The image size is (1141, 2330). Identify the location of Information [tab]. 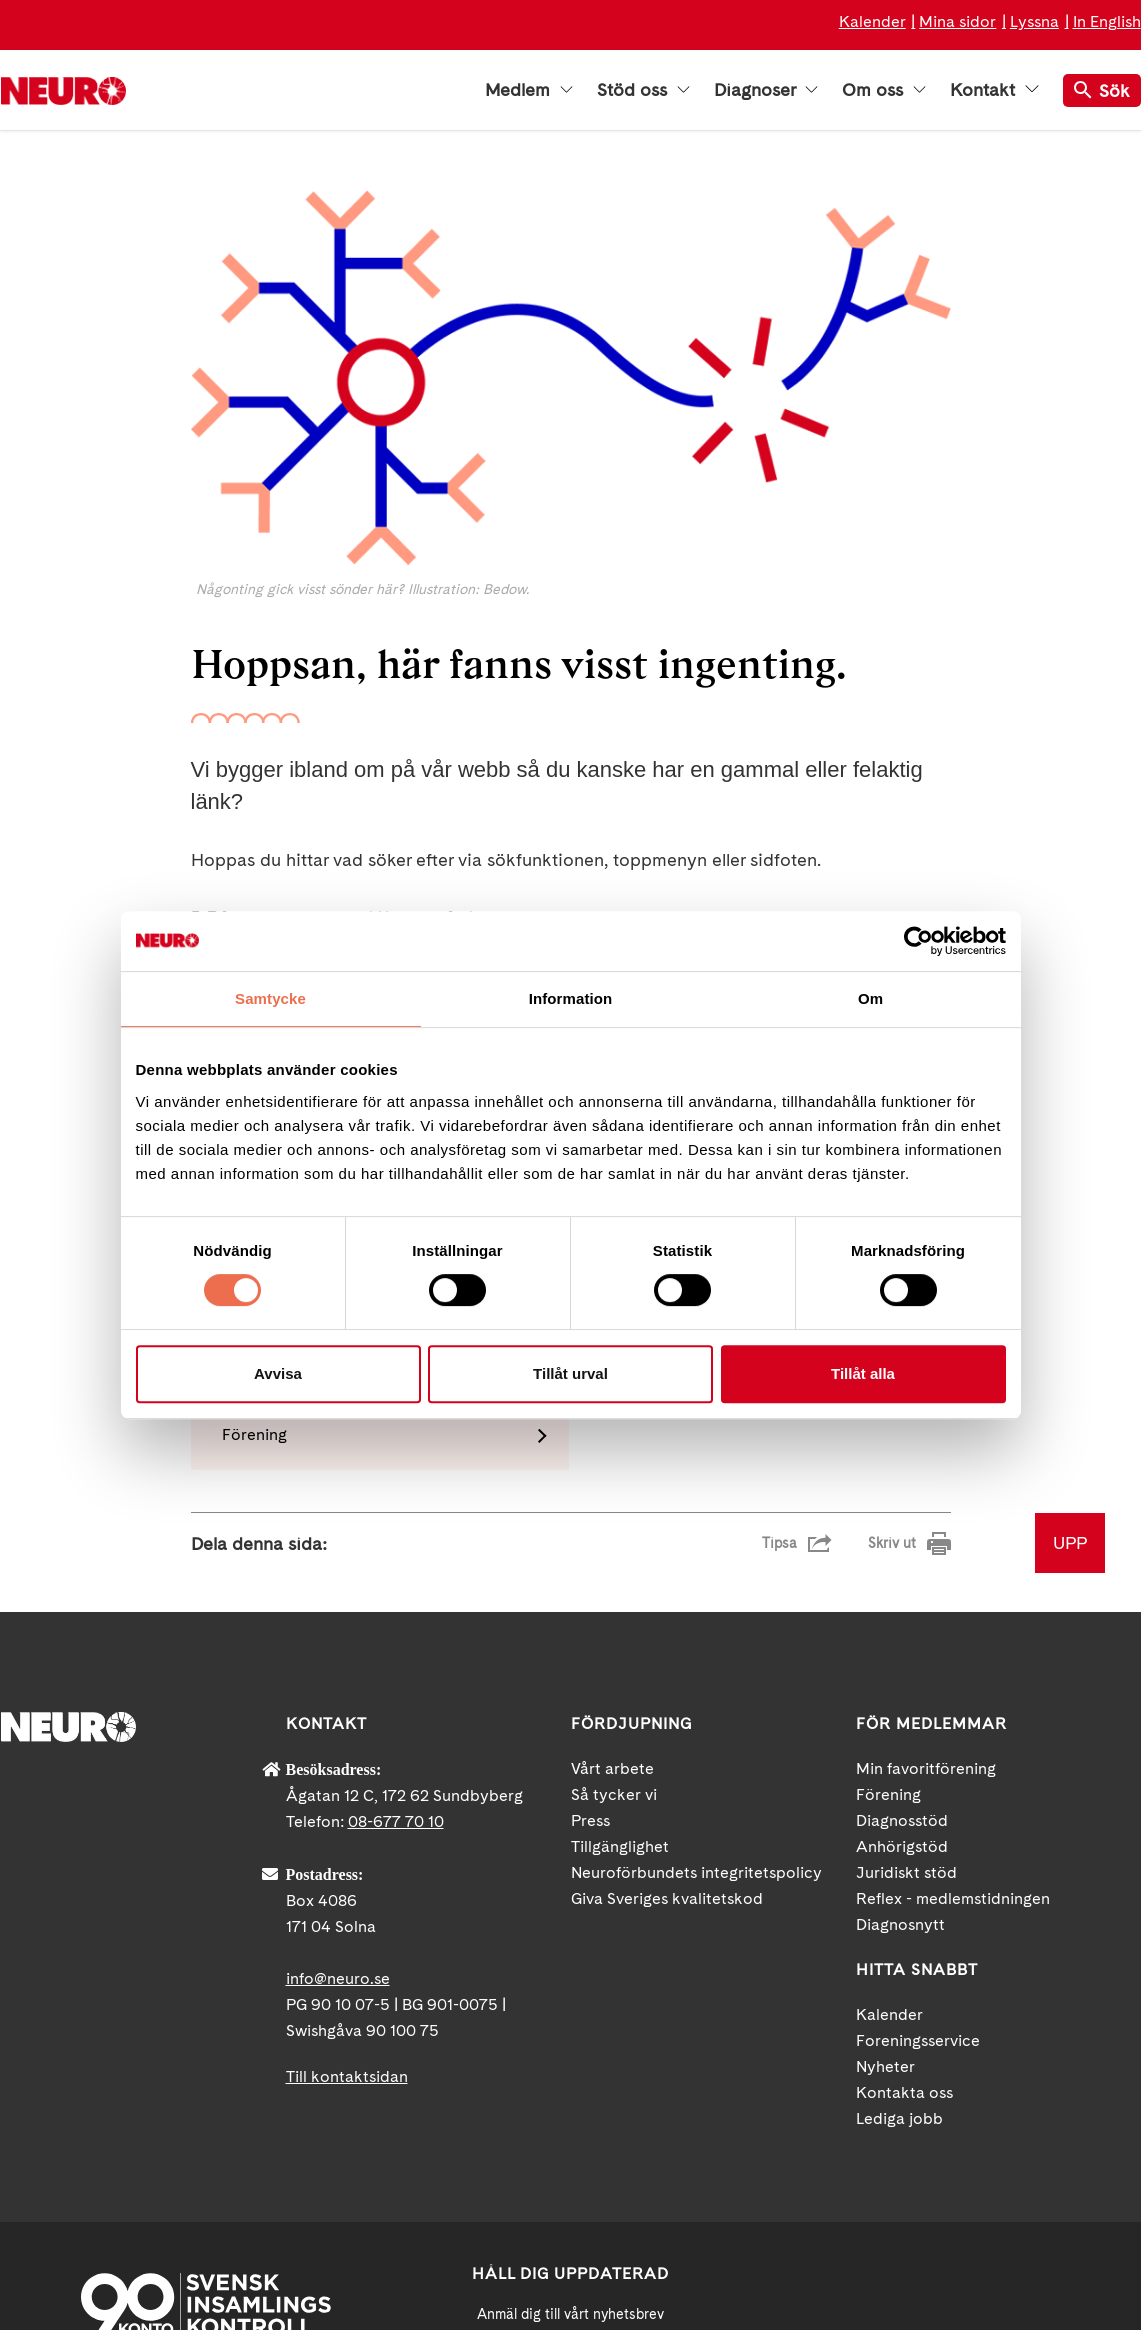
(571, 998).